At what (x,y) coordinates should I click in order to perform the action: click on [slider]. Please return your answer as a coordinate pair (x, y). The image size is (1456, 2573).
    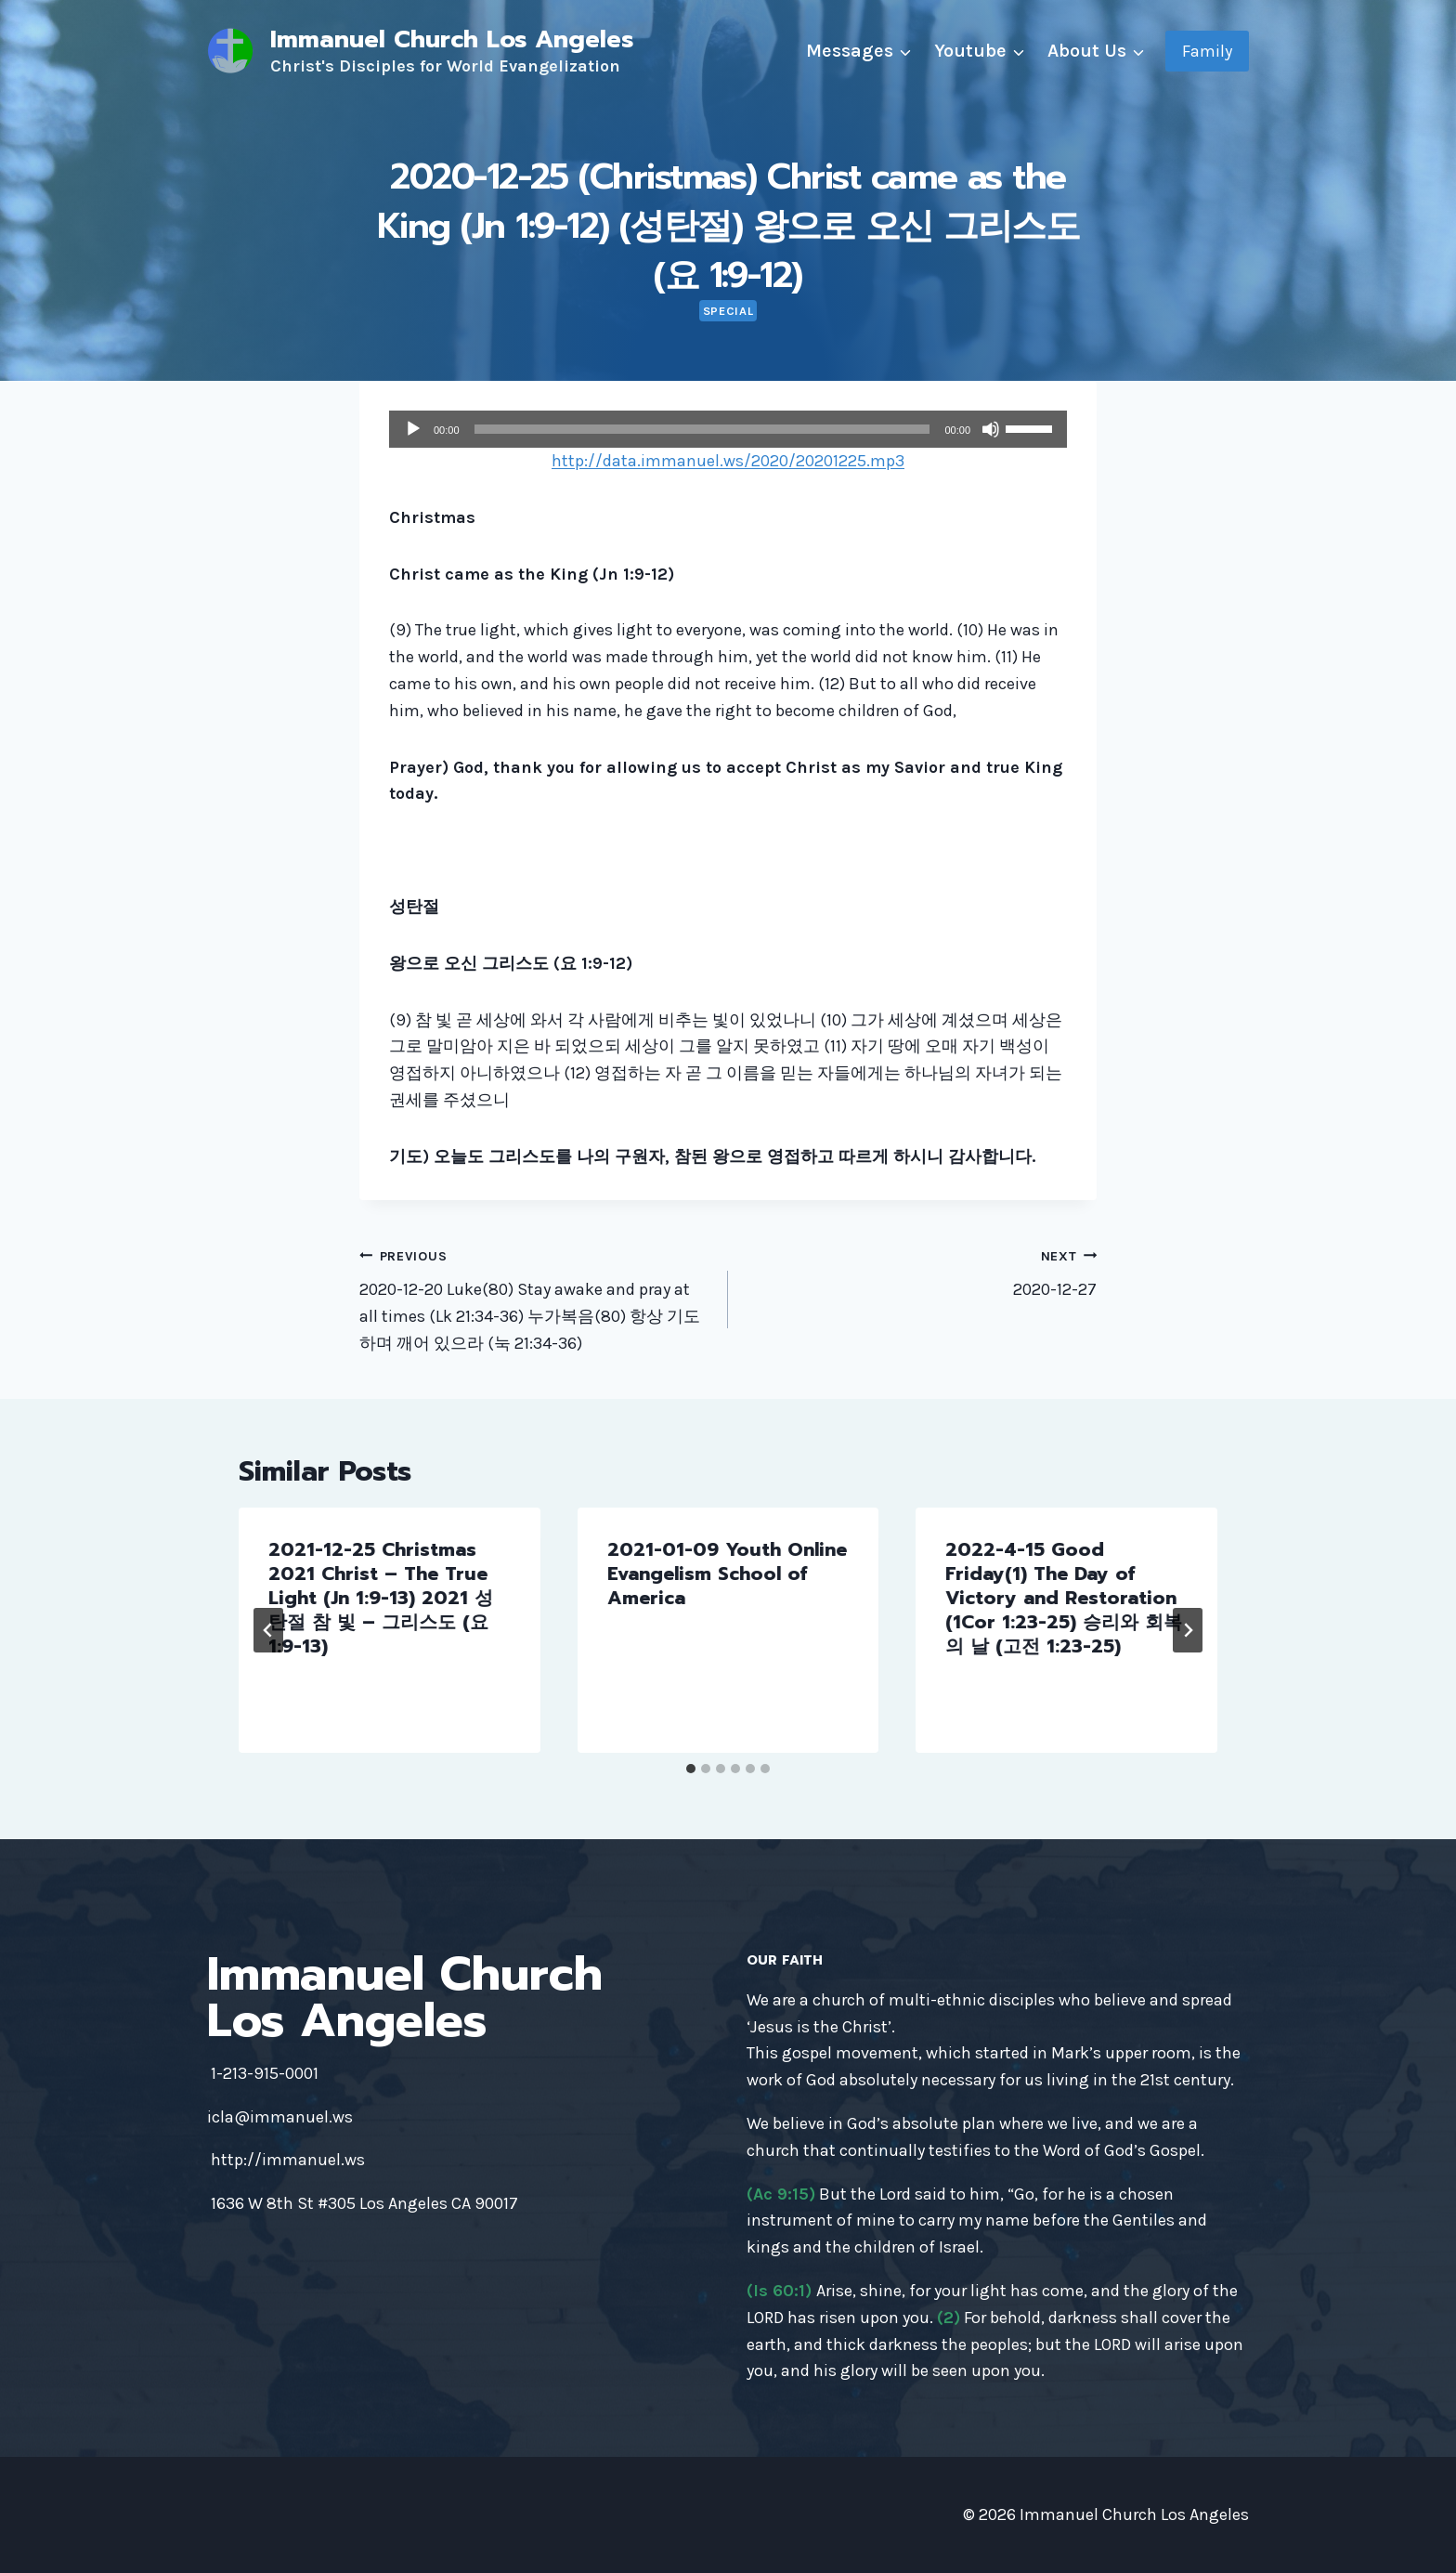
    Looking at the image, I should click on (702, 429).